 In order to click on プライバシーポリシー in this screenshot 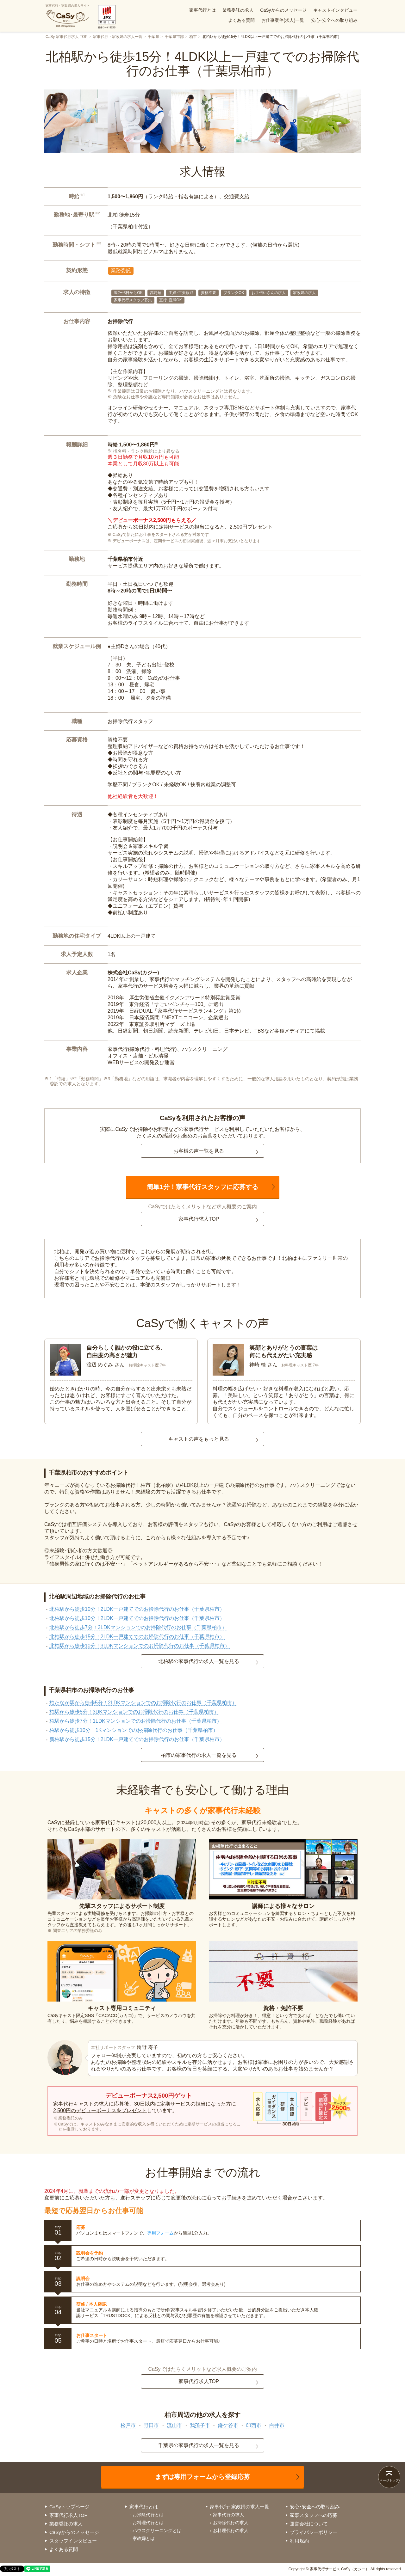, I will do `click(313, 2532)`.